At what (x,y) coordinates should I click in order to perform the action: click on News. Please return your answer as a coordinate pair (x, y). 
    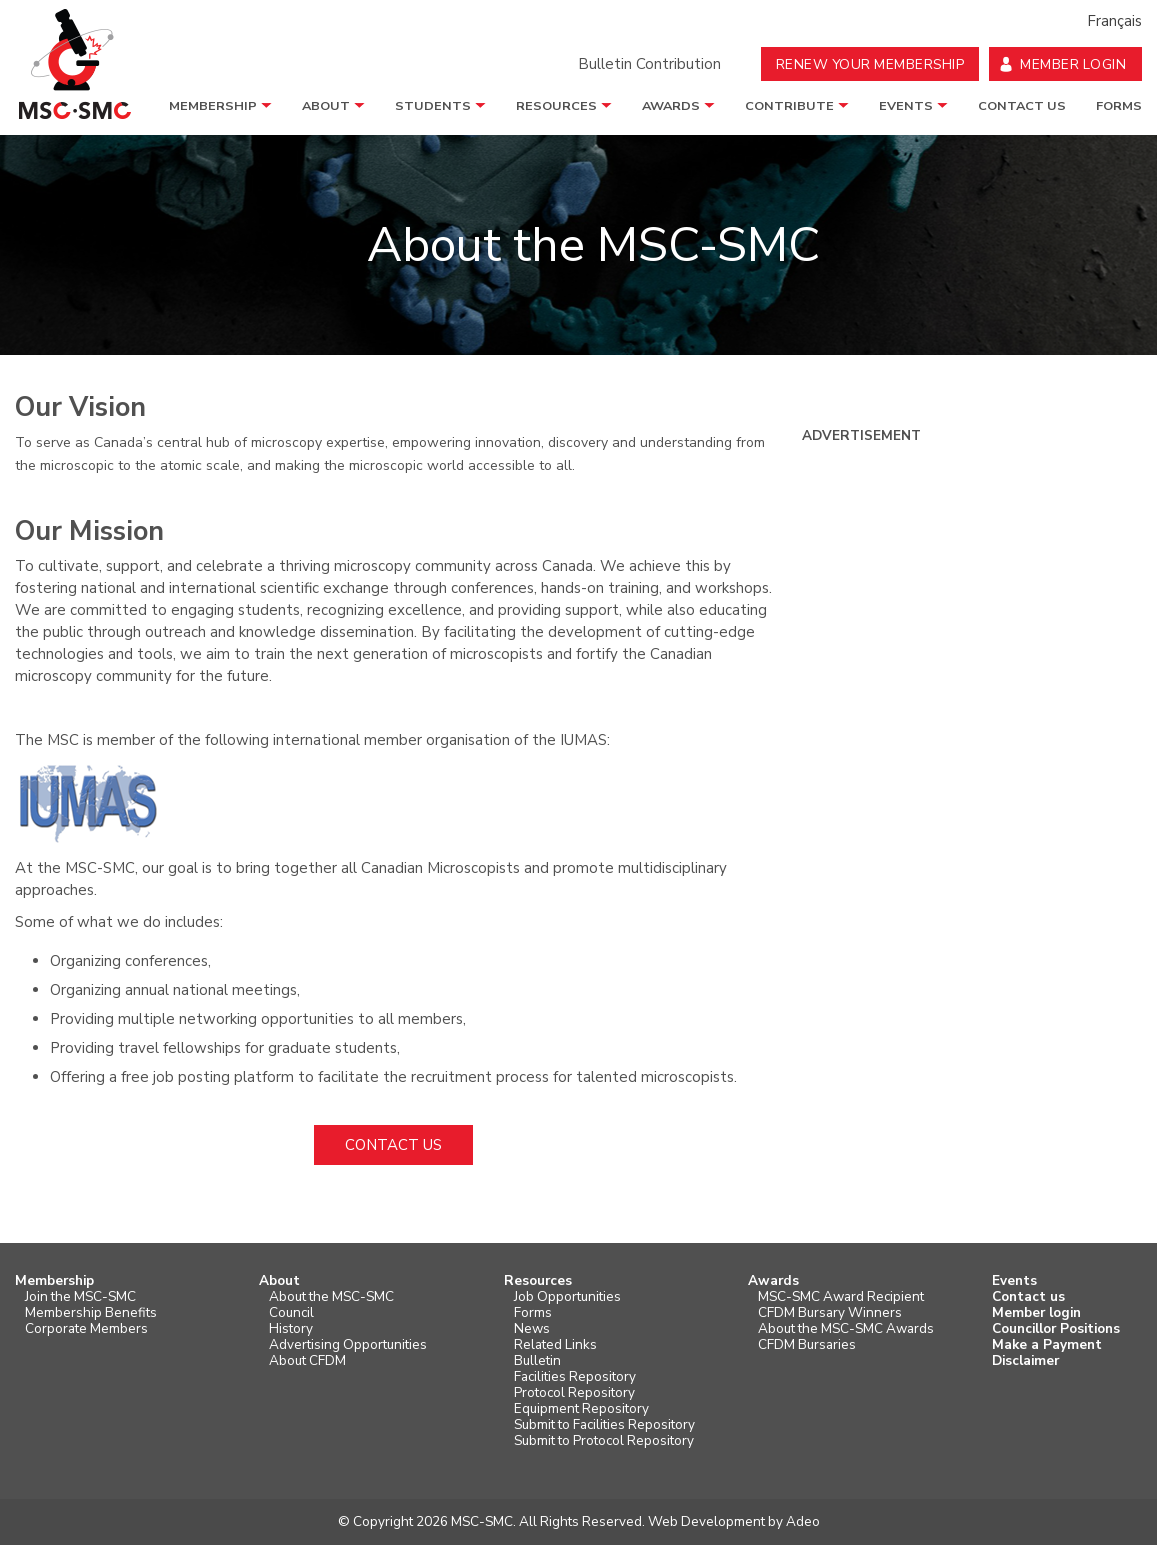
    Looking at the image, I should click on (532, 1329).